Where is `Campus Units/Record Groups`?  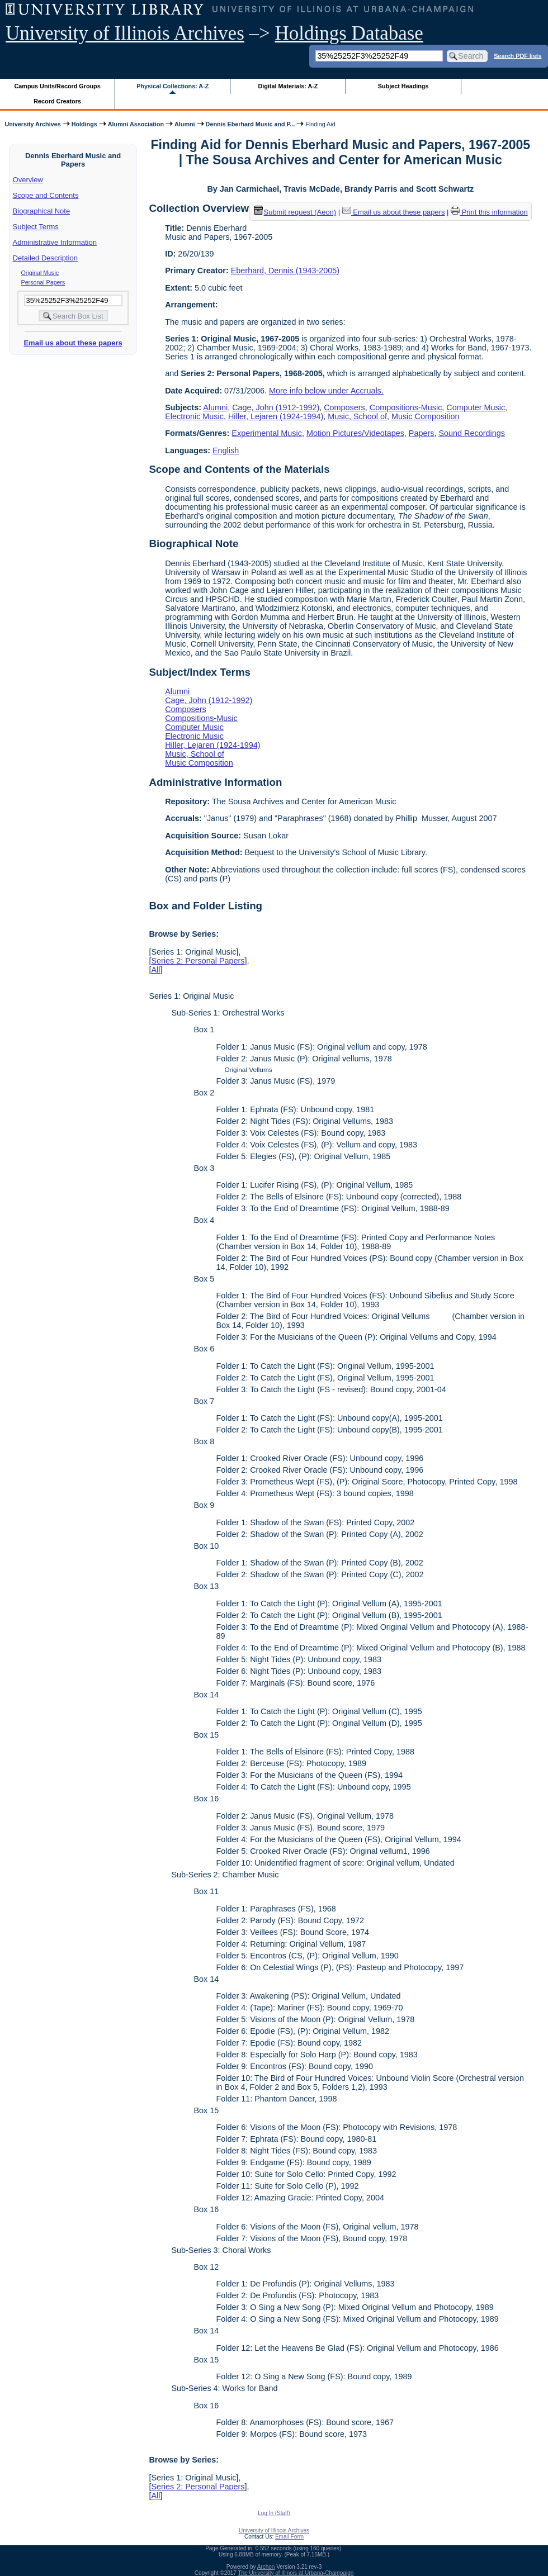 Campus Units/Record Groups is located at coordinates (58, 86).